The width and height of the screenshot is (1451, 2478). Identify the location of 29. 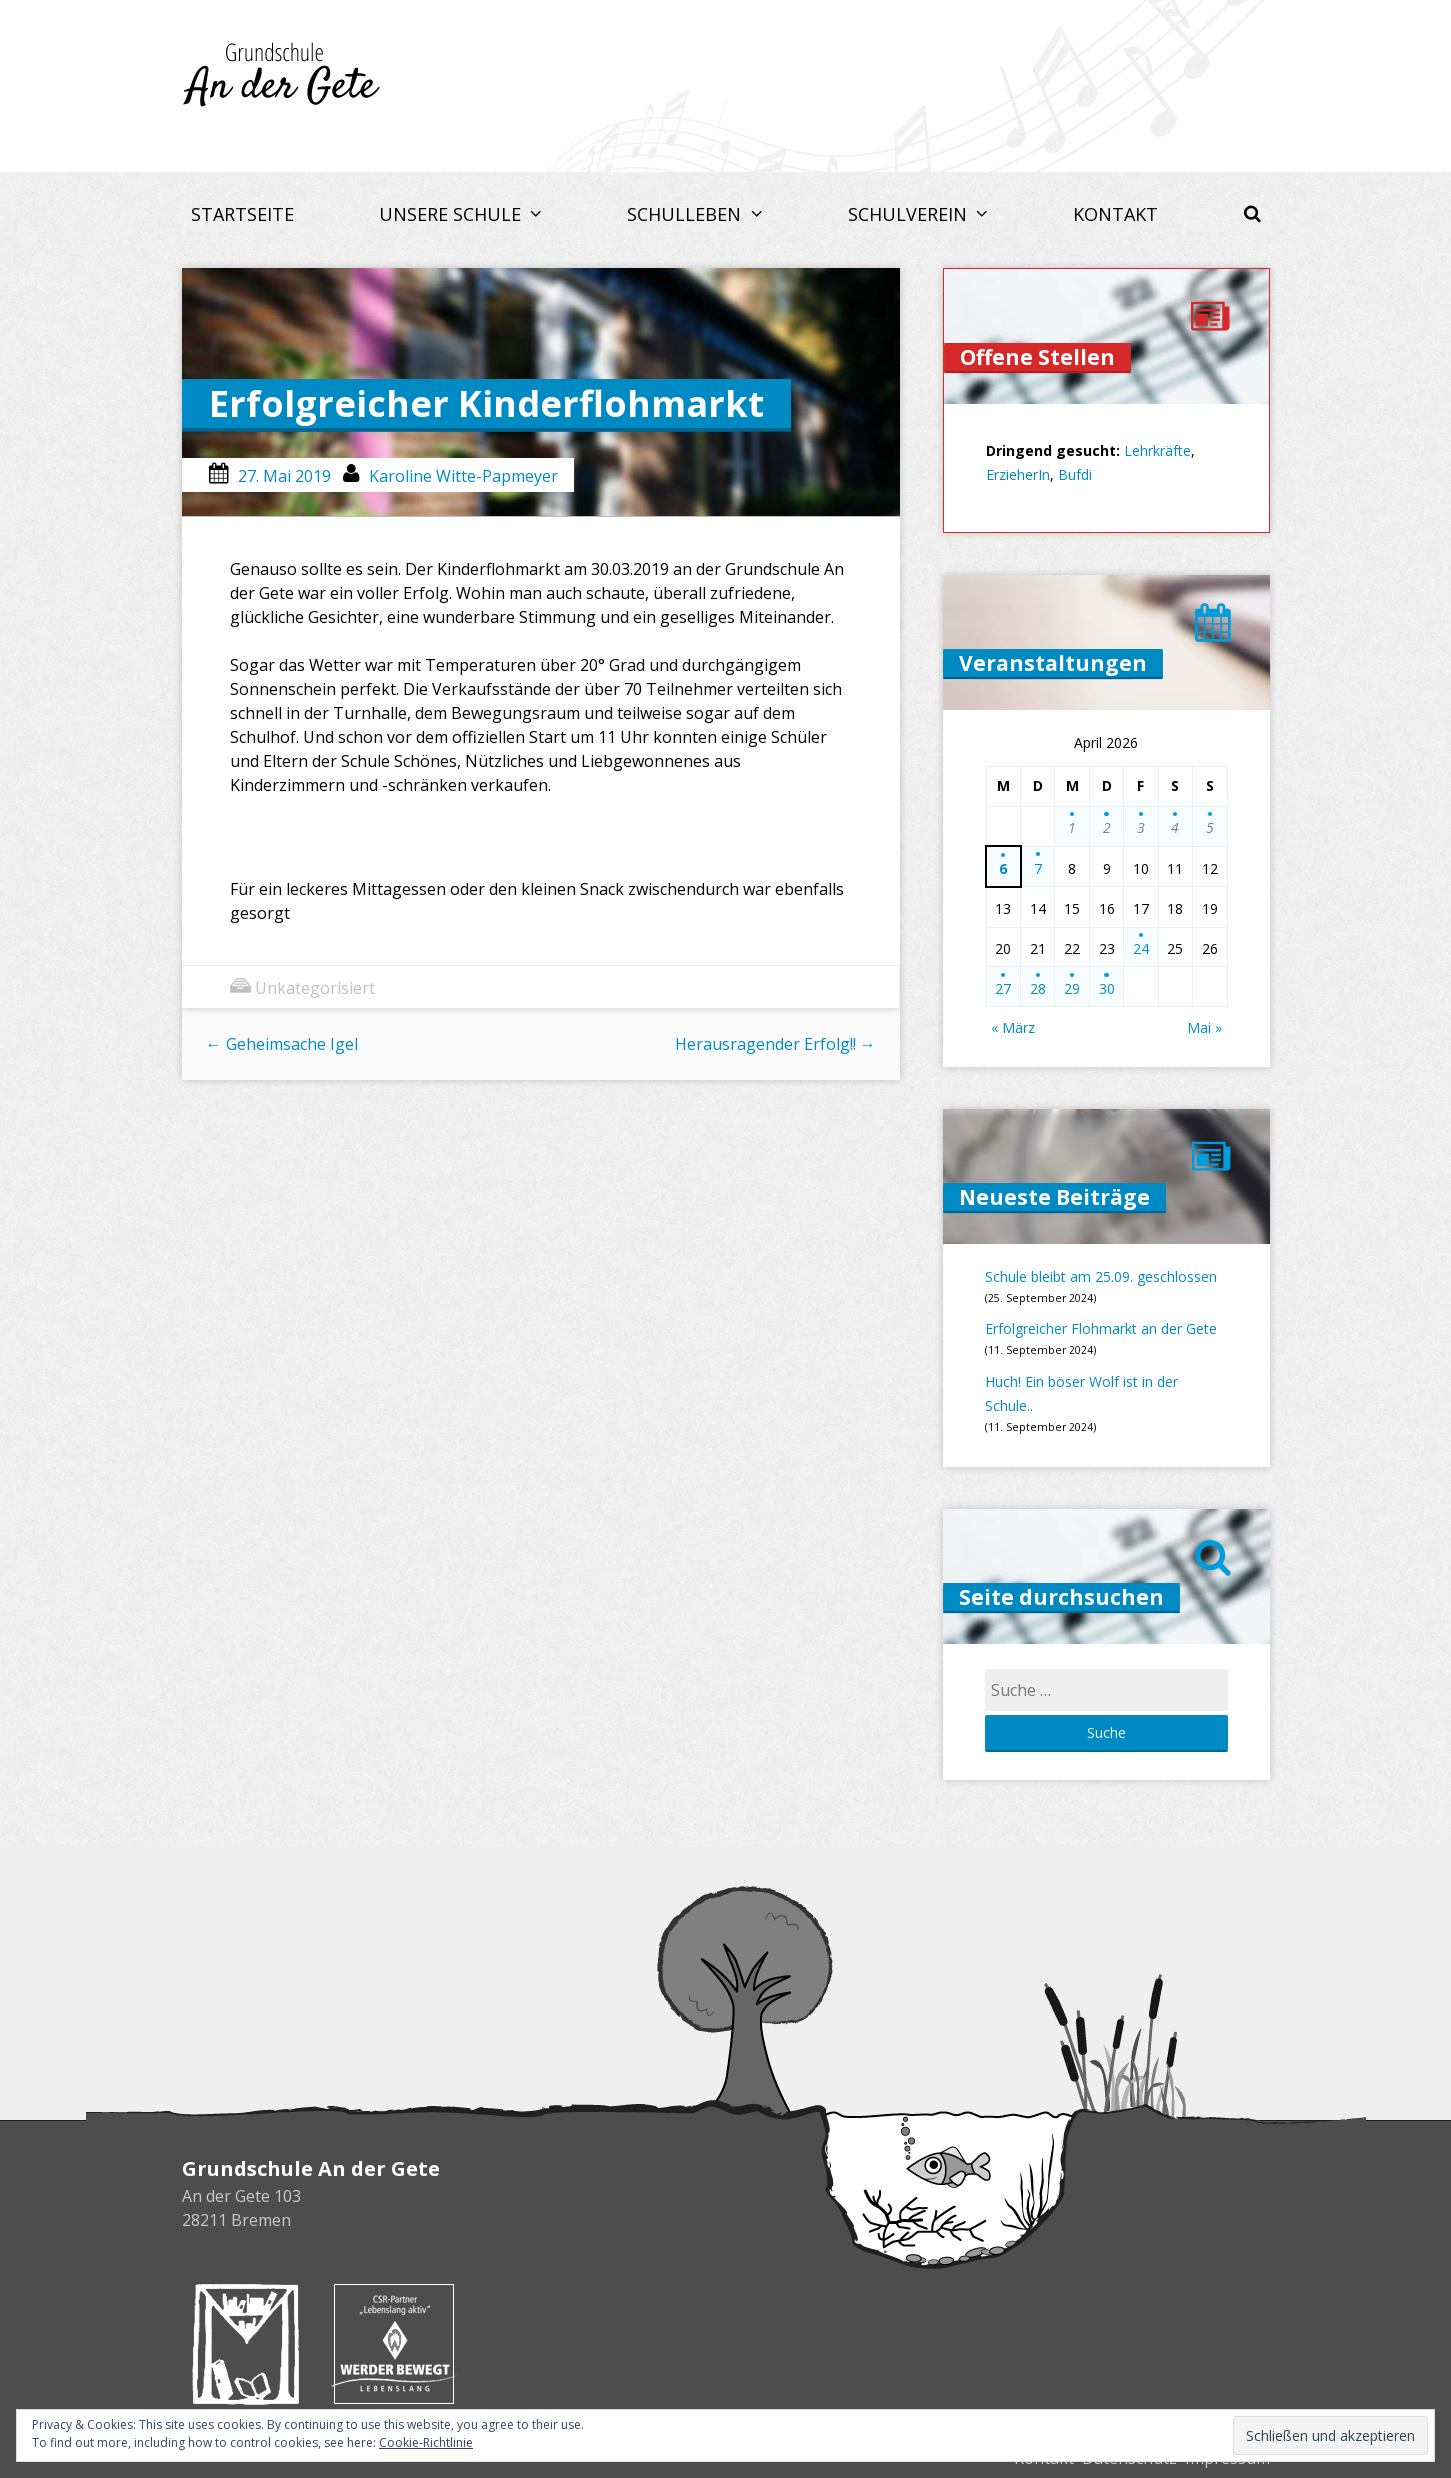
(1072, 988).